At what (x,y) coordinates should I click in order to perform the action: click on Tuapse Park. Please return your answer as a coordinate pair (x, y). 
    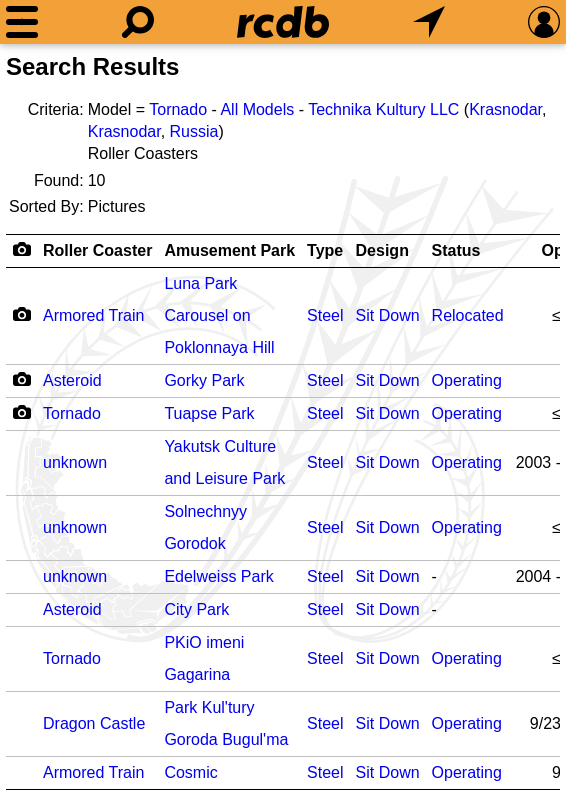
    Looking at the image, I should click on (209, 413).